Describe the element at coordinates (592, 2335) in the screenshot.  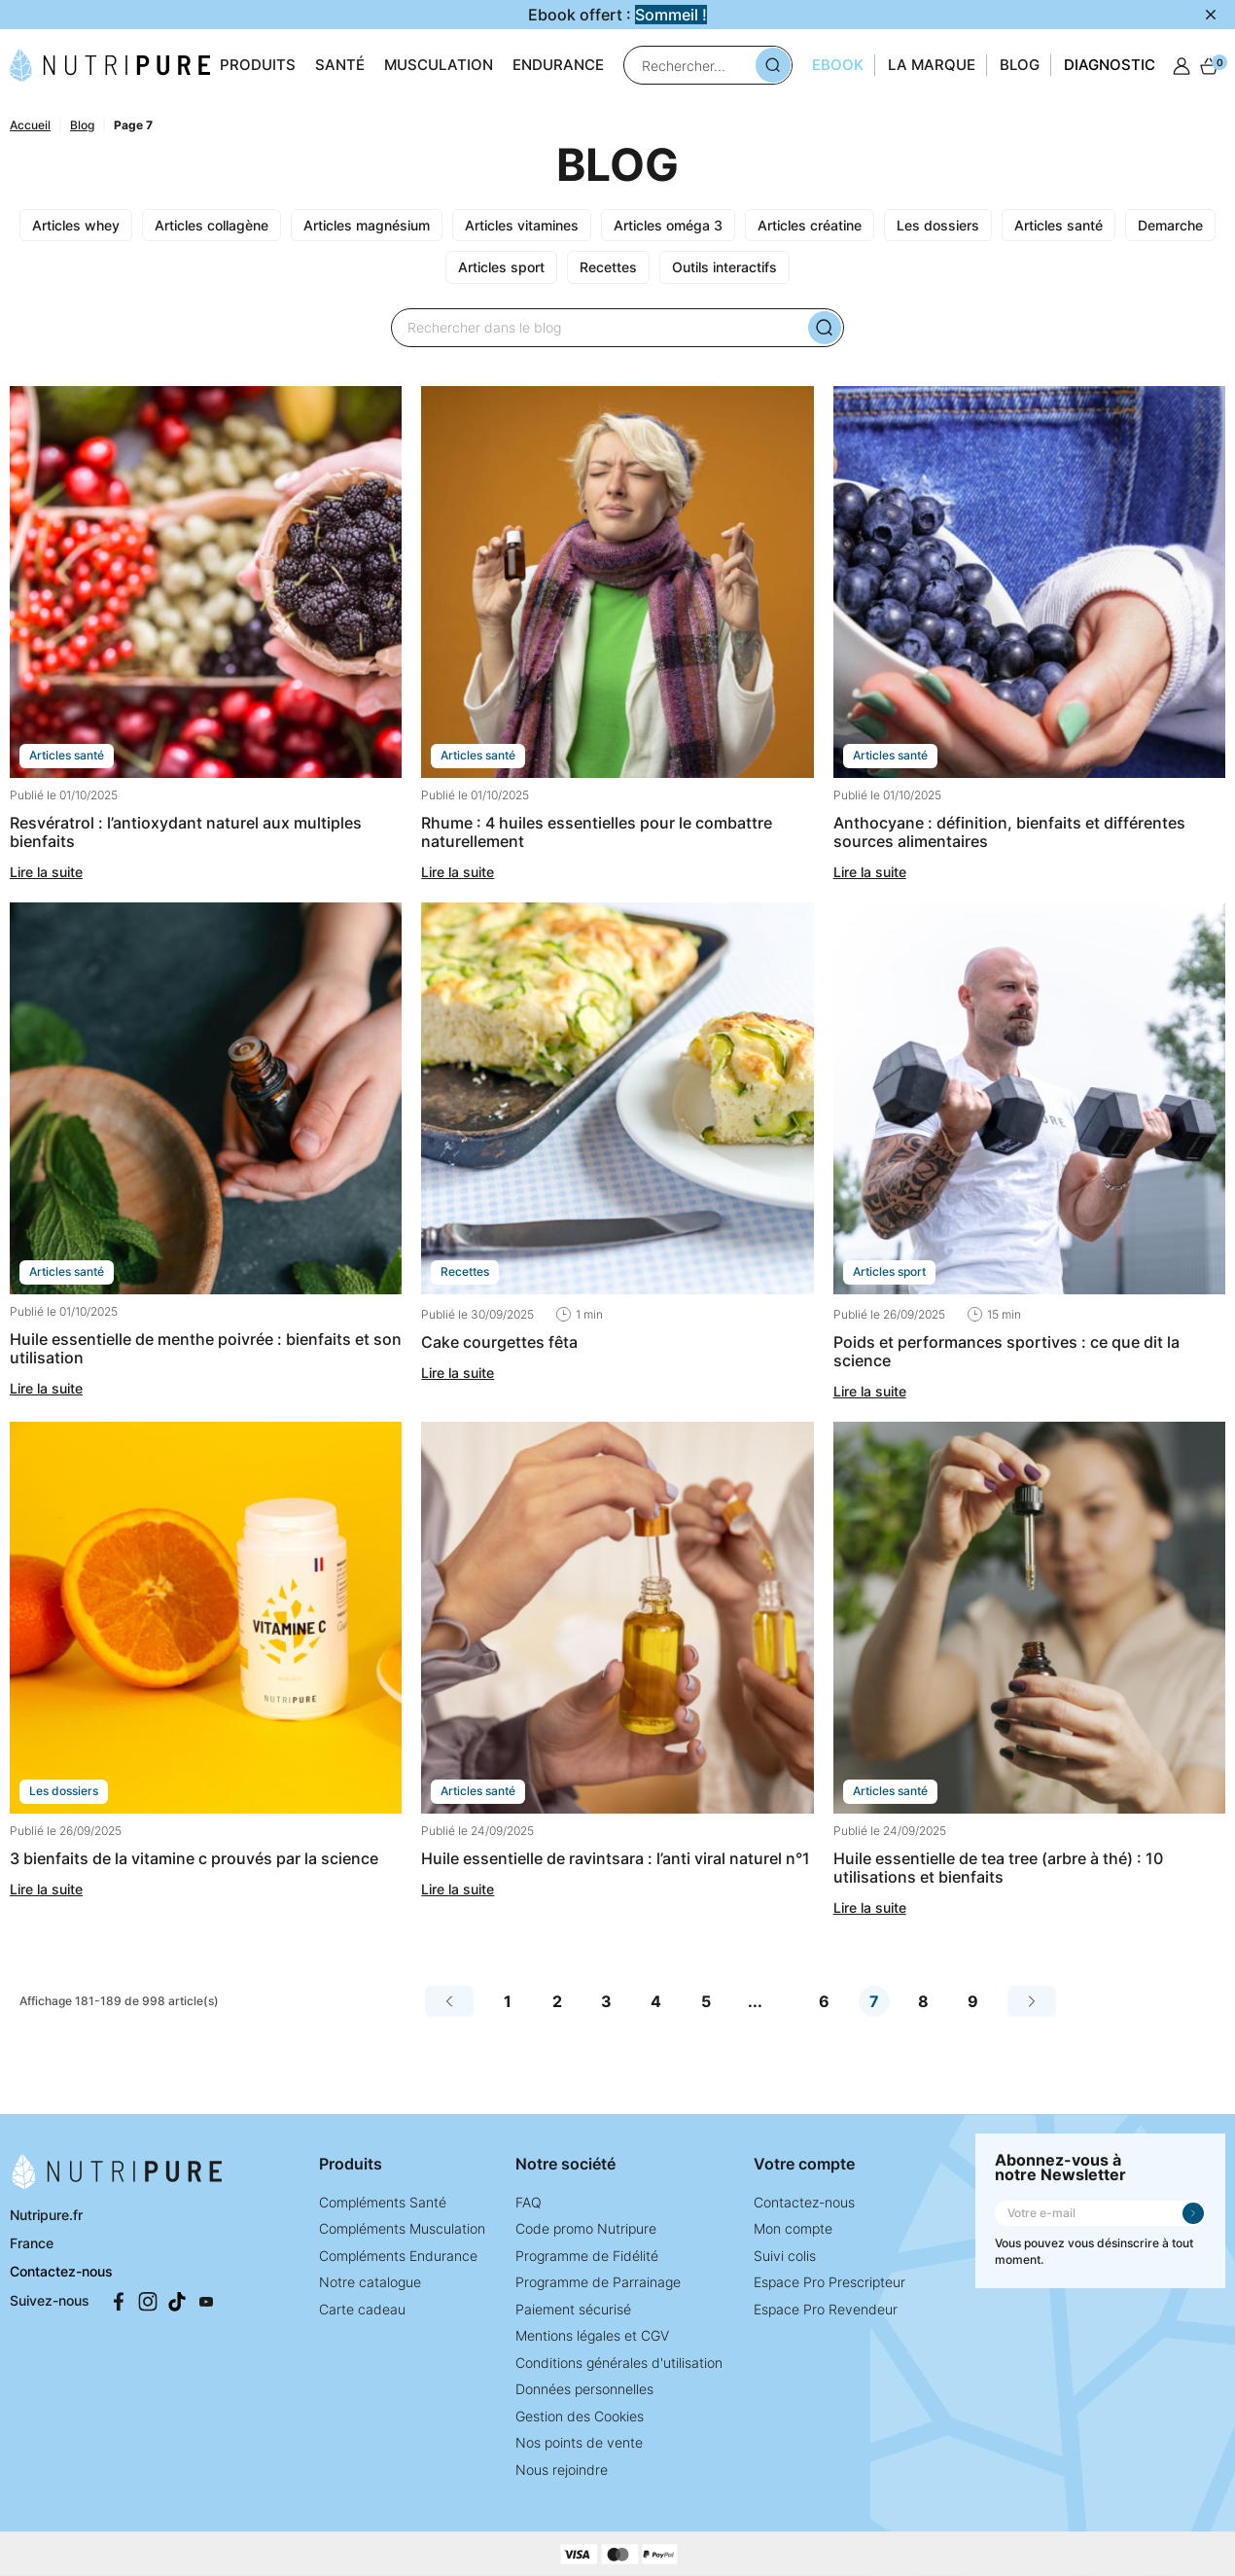
I see `Mentions légales et CGV` at that location.